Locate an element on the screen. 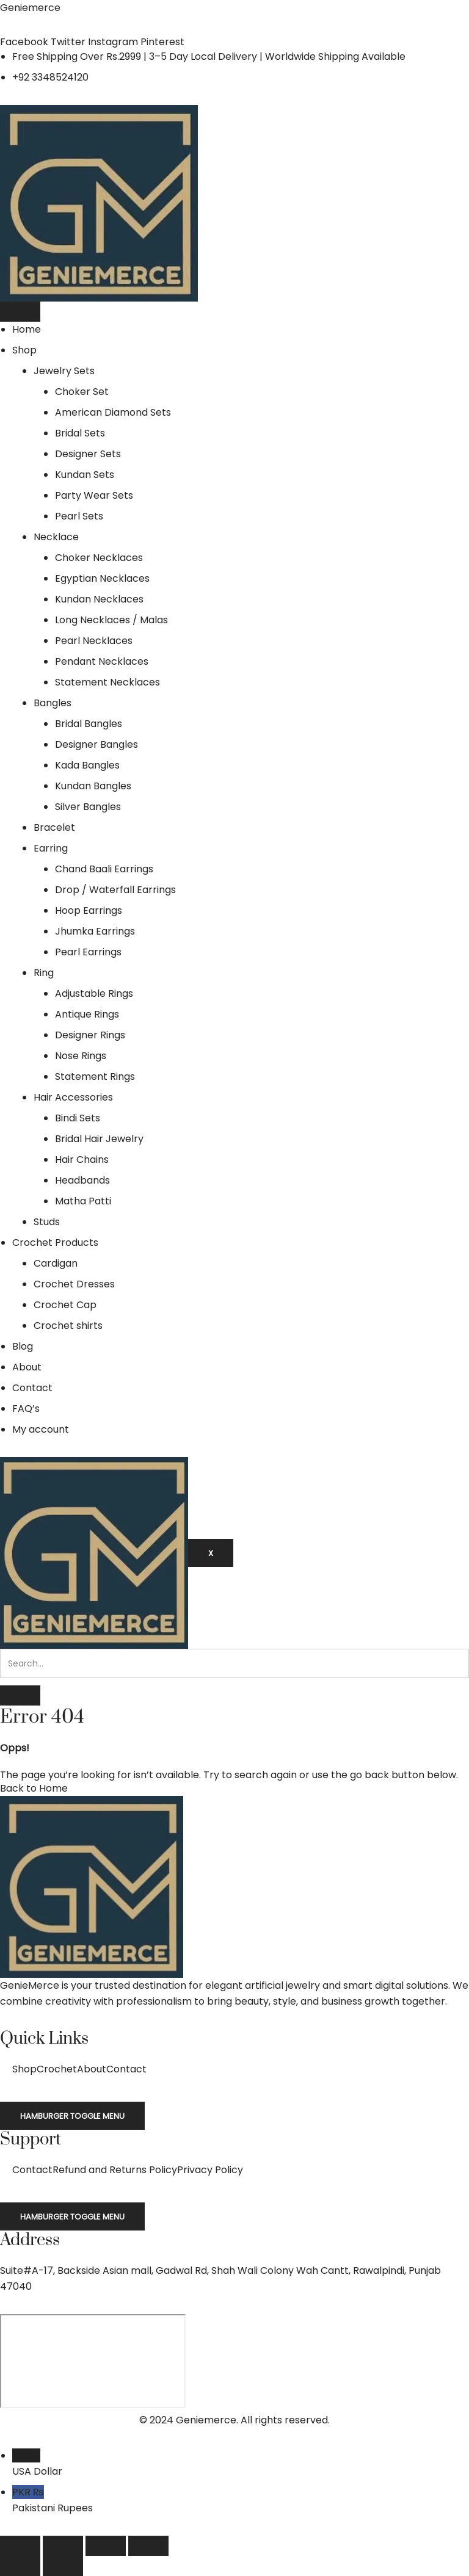 Image resolution: width=469 pixels, height=2576 pixels. Adjustable Rings is located at coordinates (94, 993).